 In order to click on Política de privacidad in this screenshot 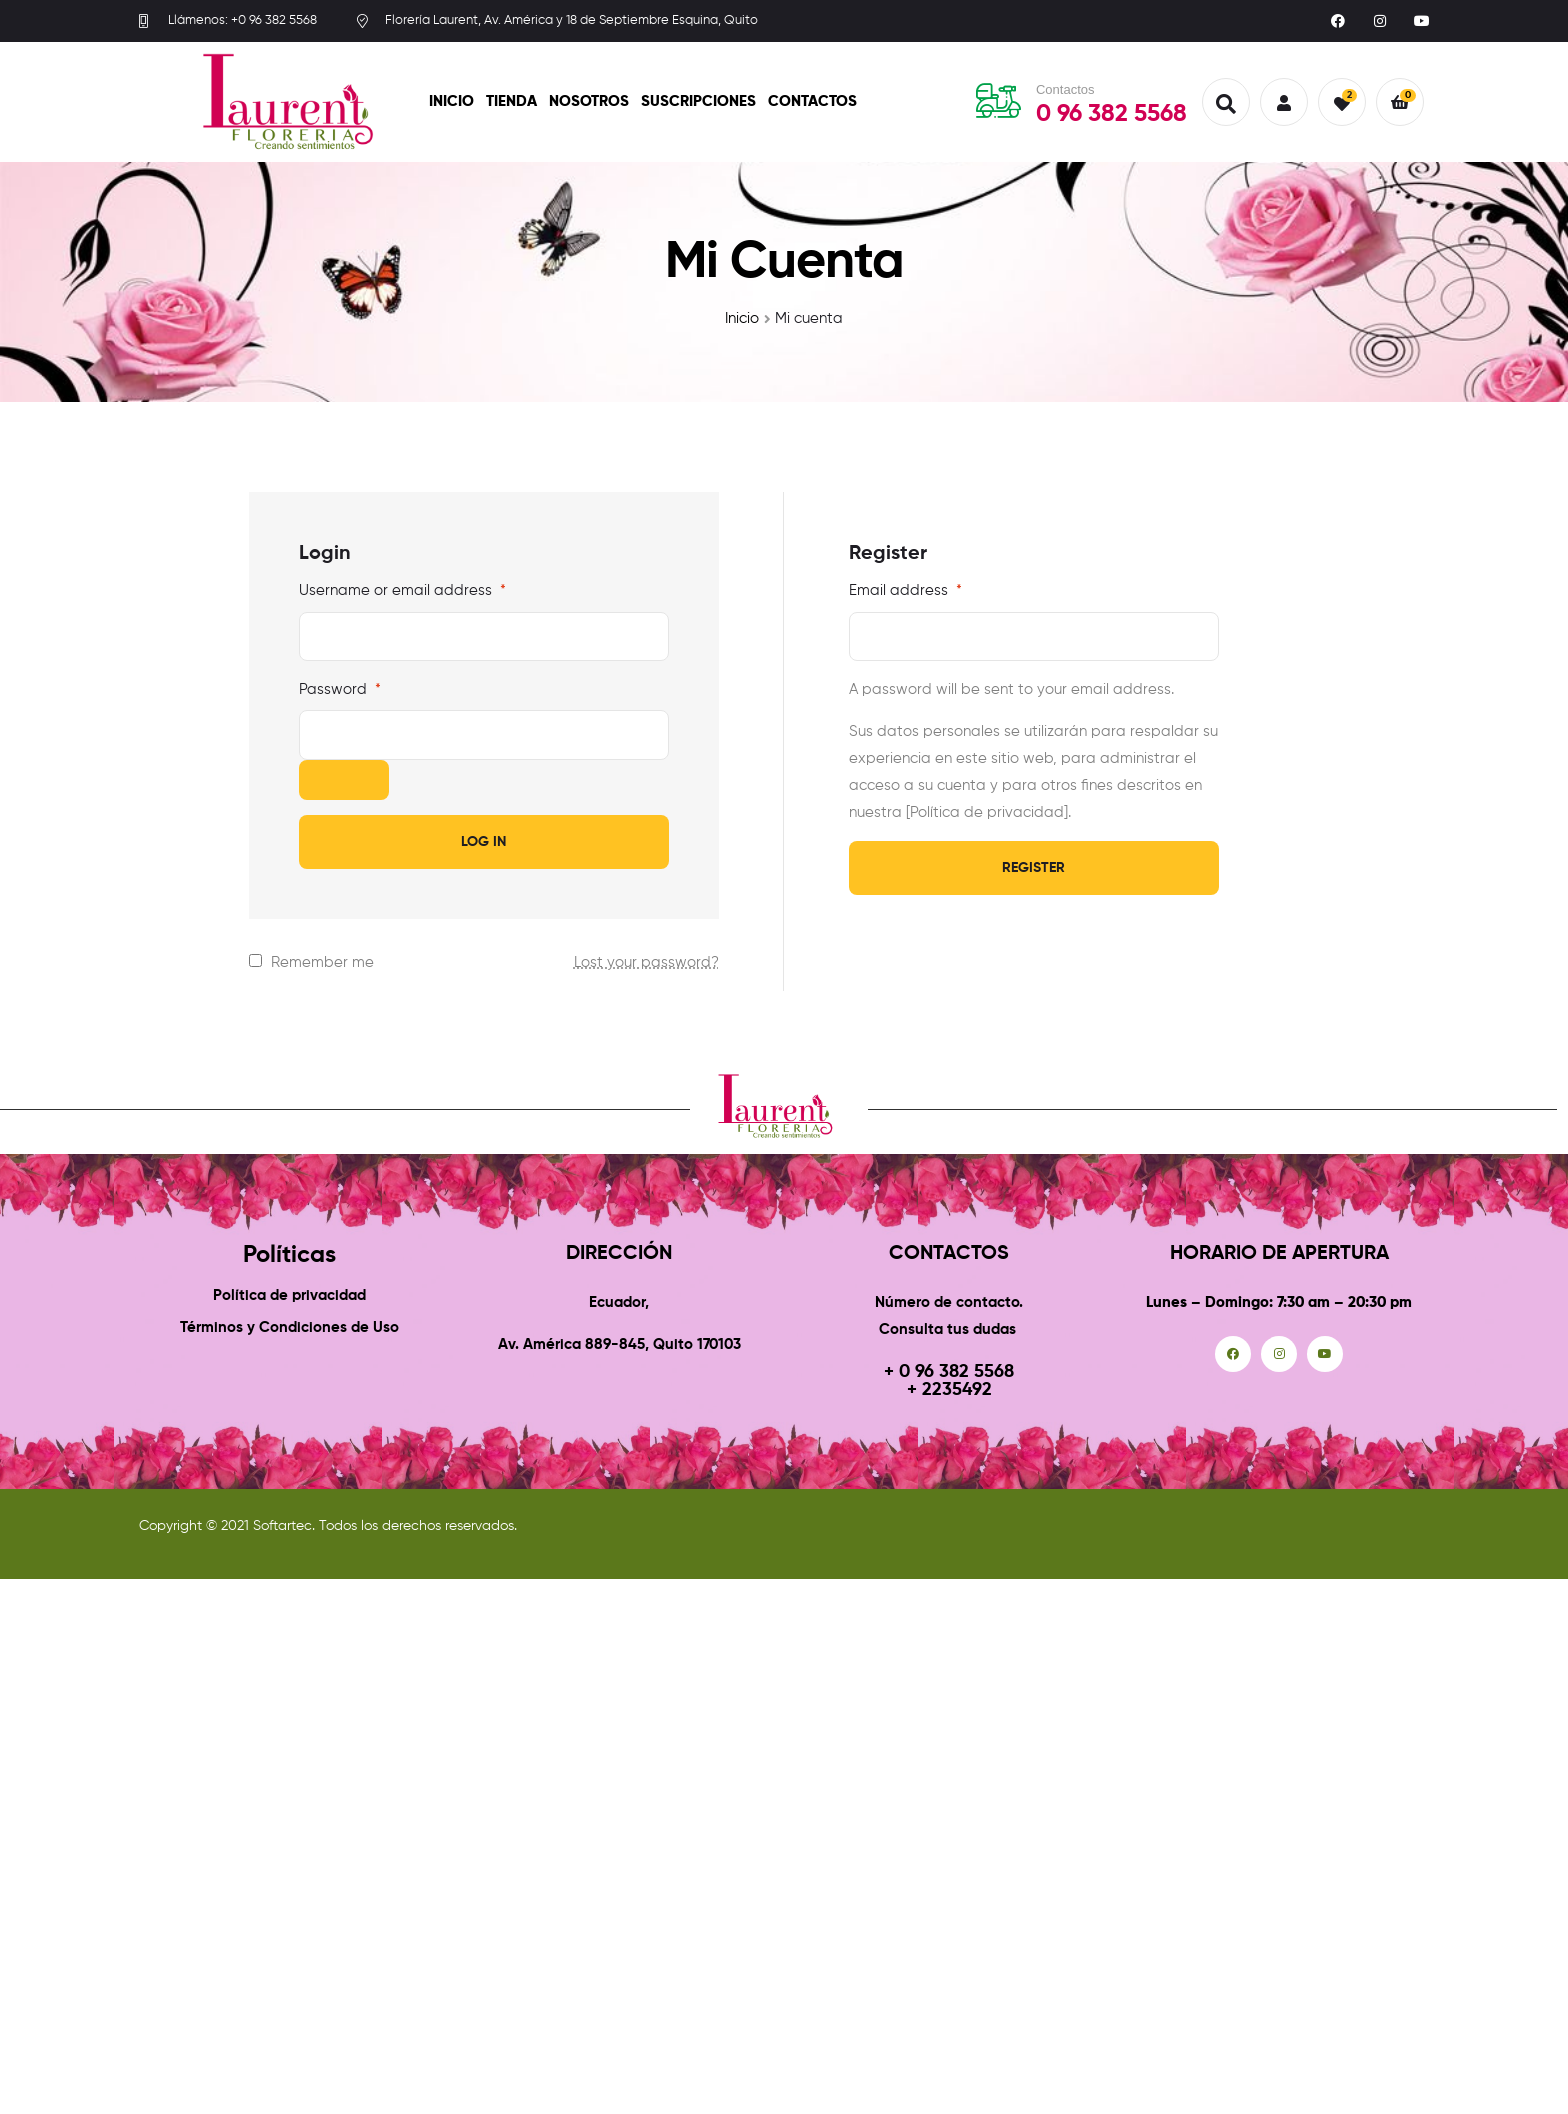, I will do `click(289, 1295)`.